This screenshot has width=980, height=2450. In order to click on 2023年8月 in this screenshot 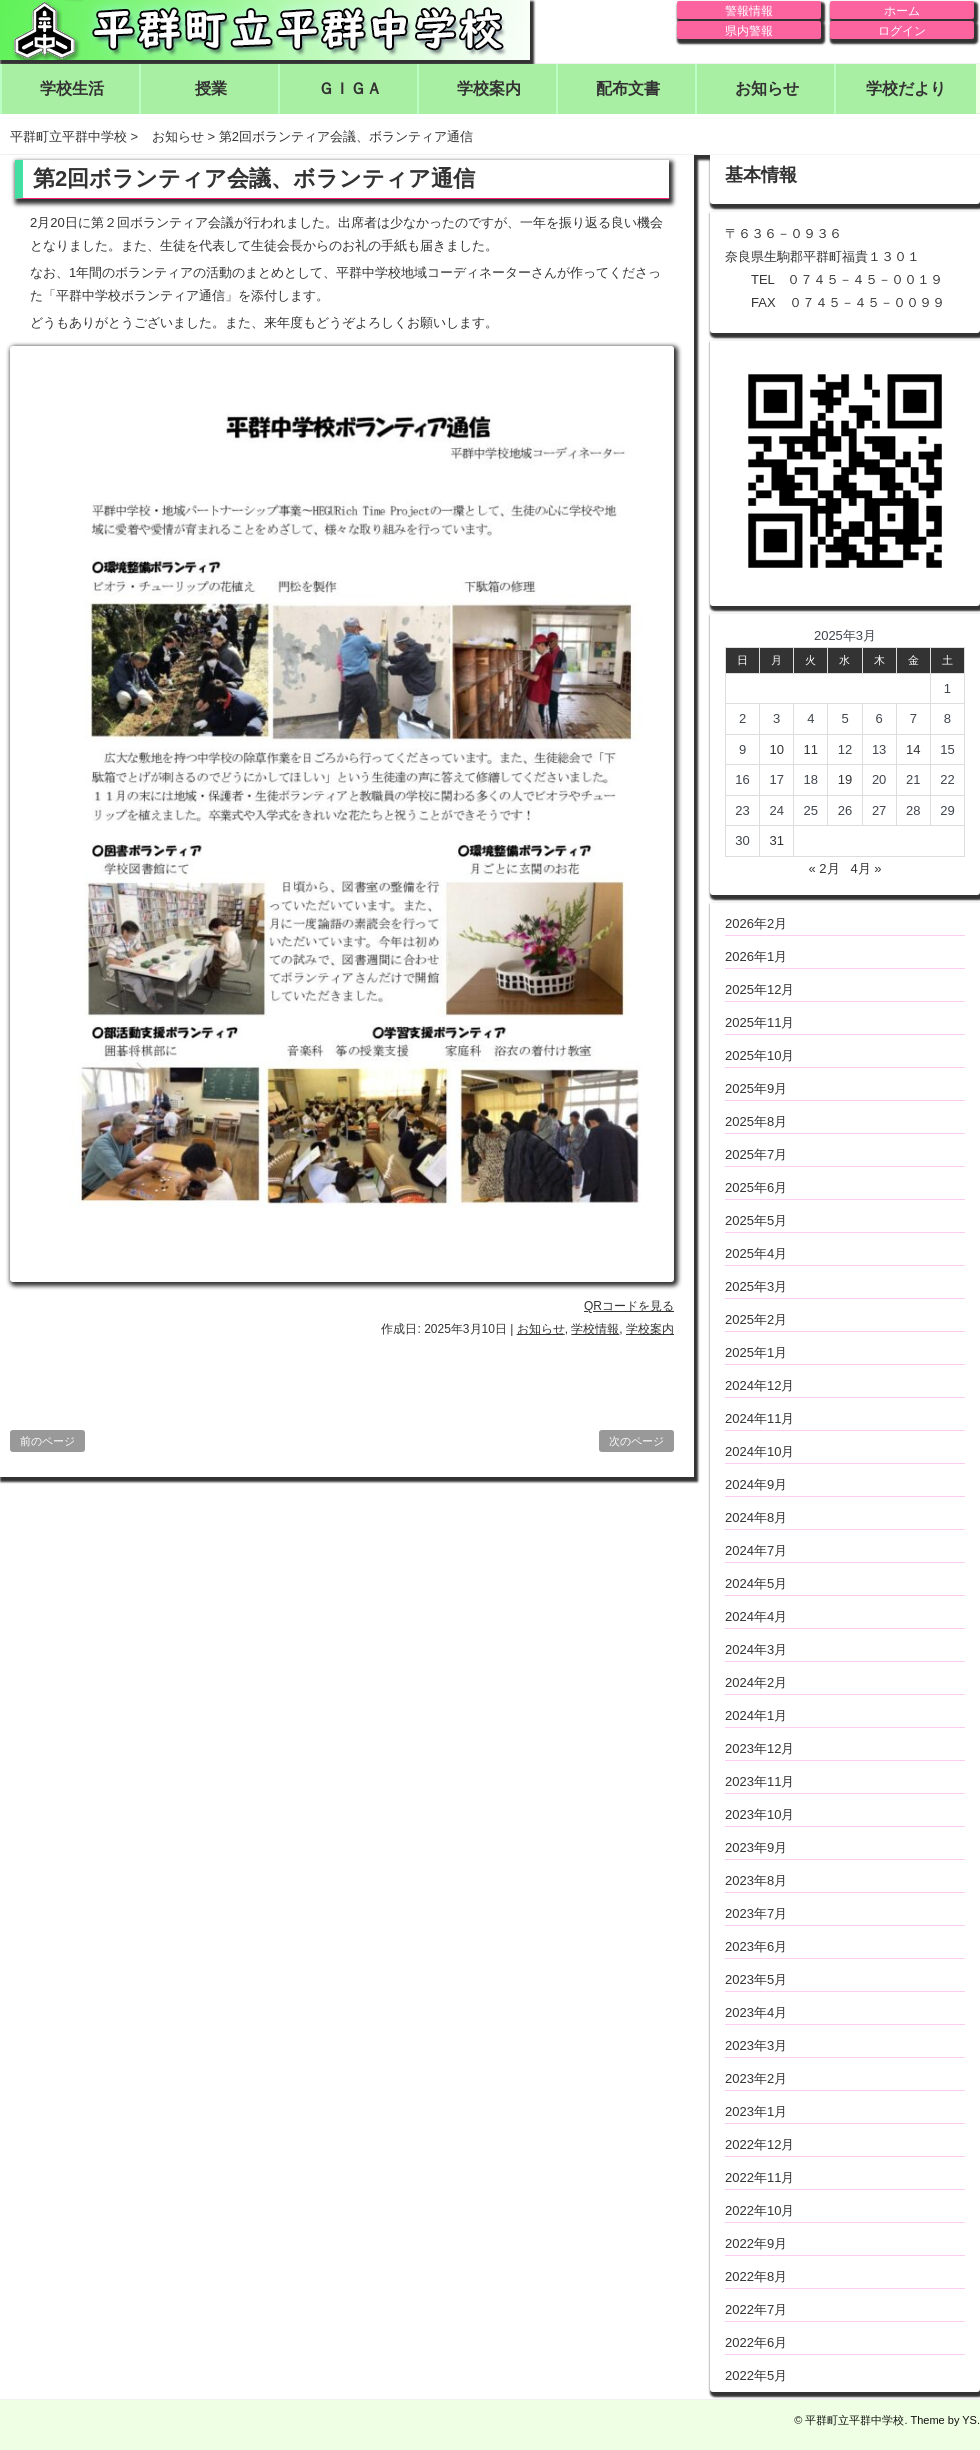, I will do `click(756, 1880)`.